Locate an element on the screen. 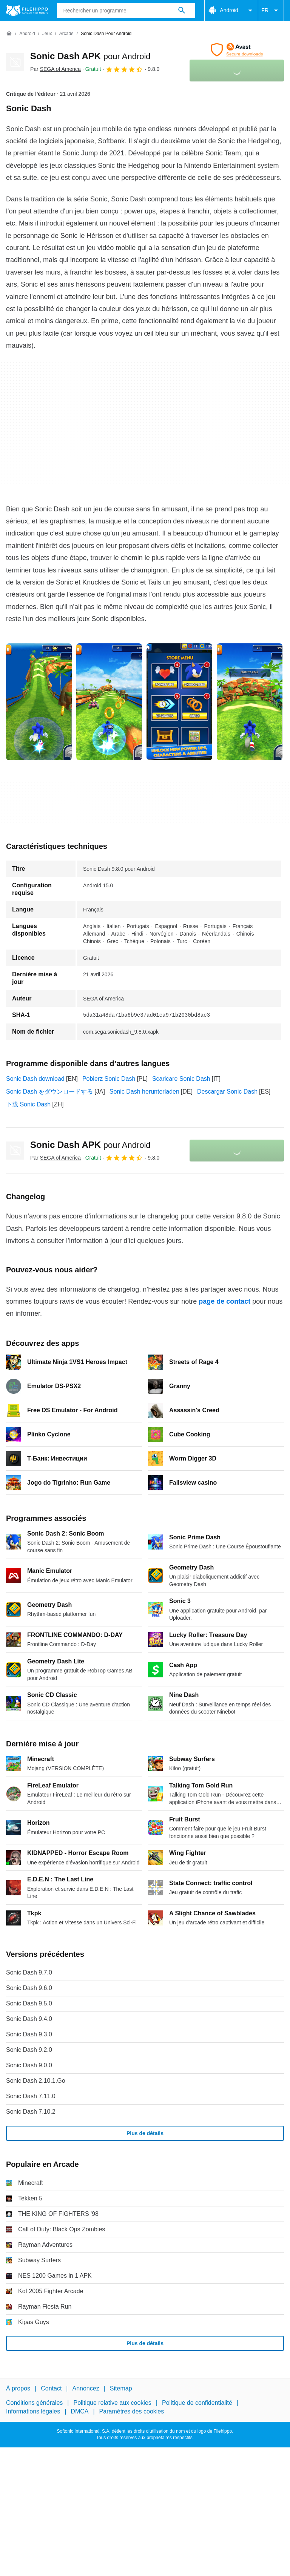 This screenshot has height=2576, width=290. Politique relative aux cookies is located at coordinates (112, 2403).